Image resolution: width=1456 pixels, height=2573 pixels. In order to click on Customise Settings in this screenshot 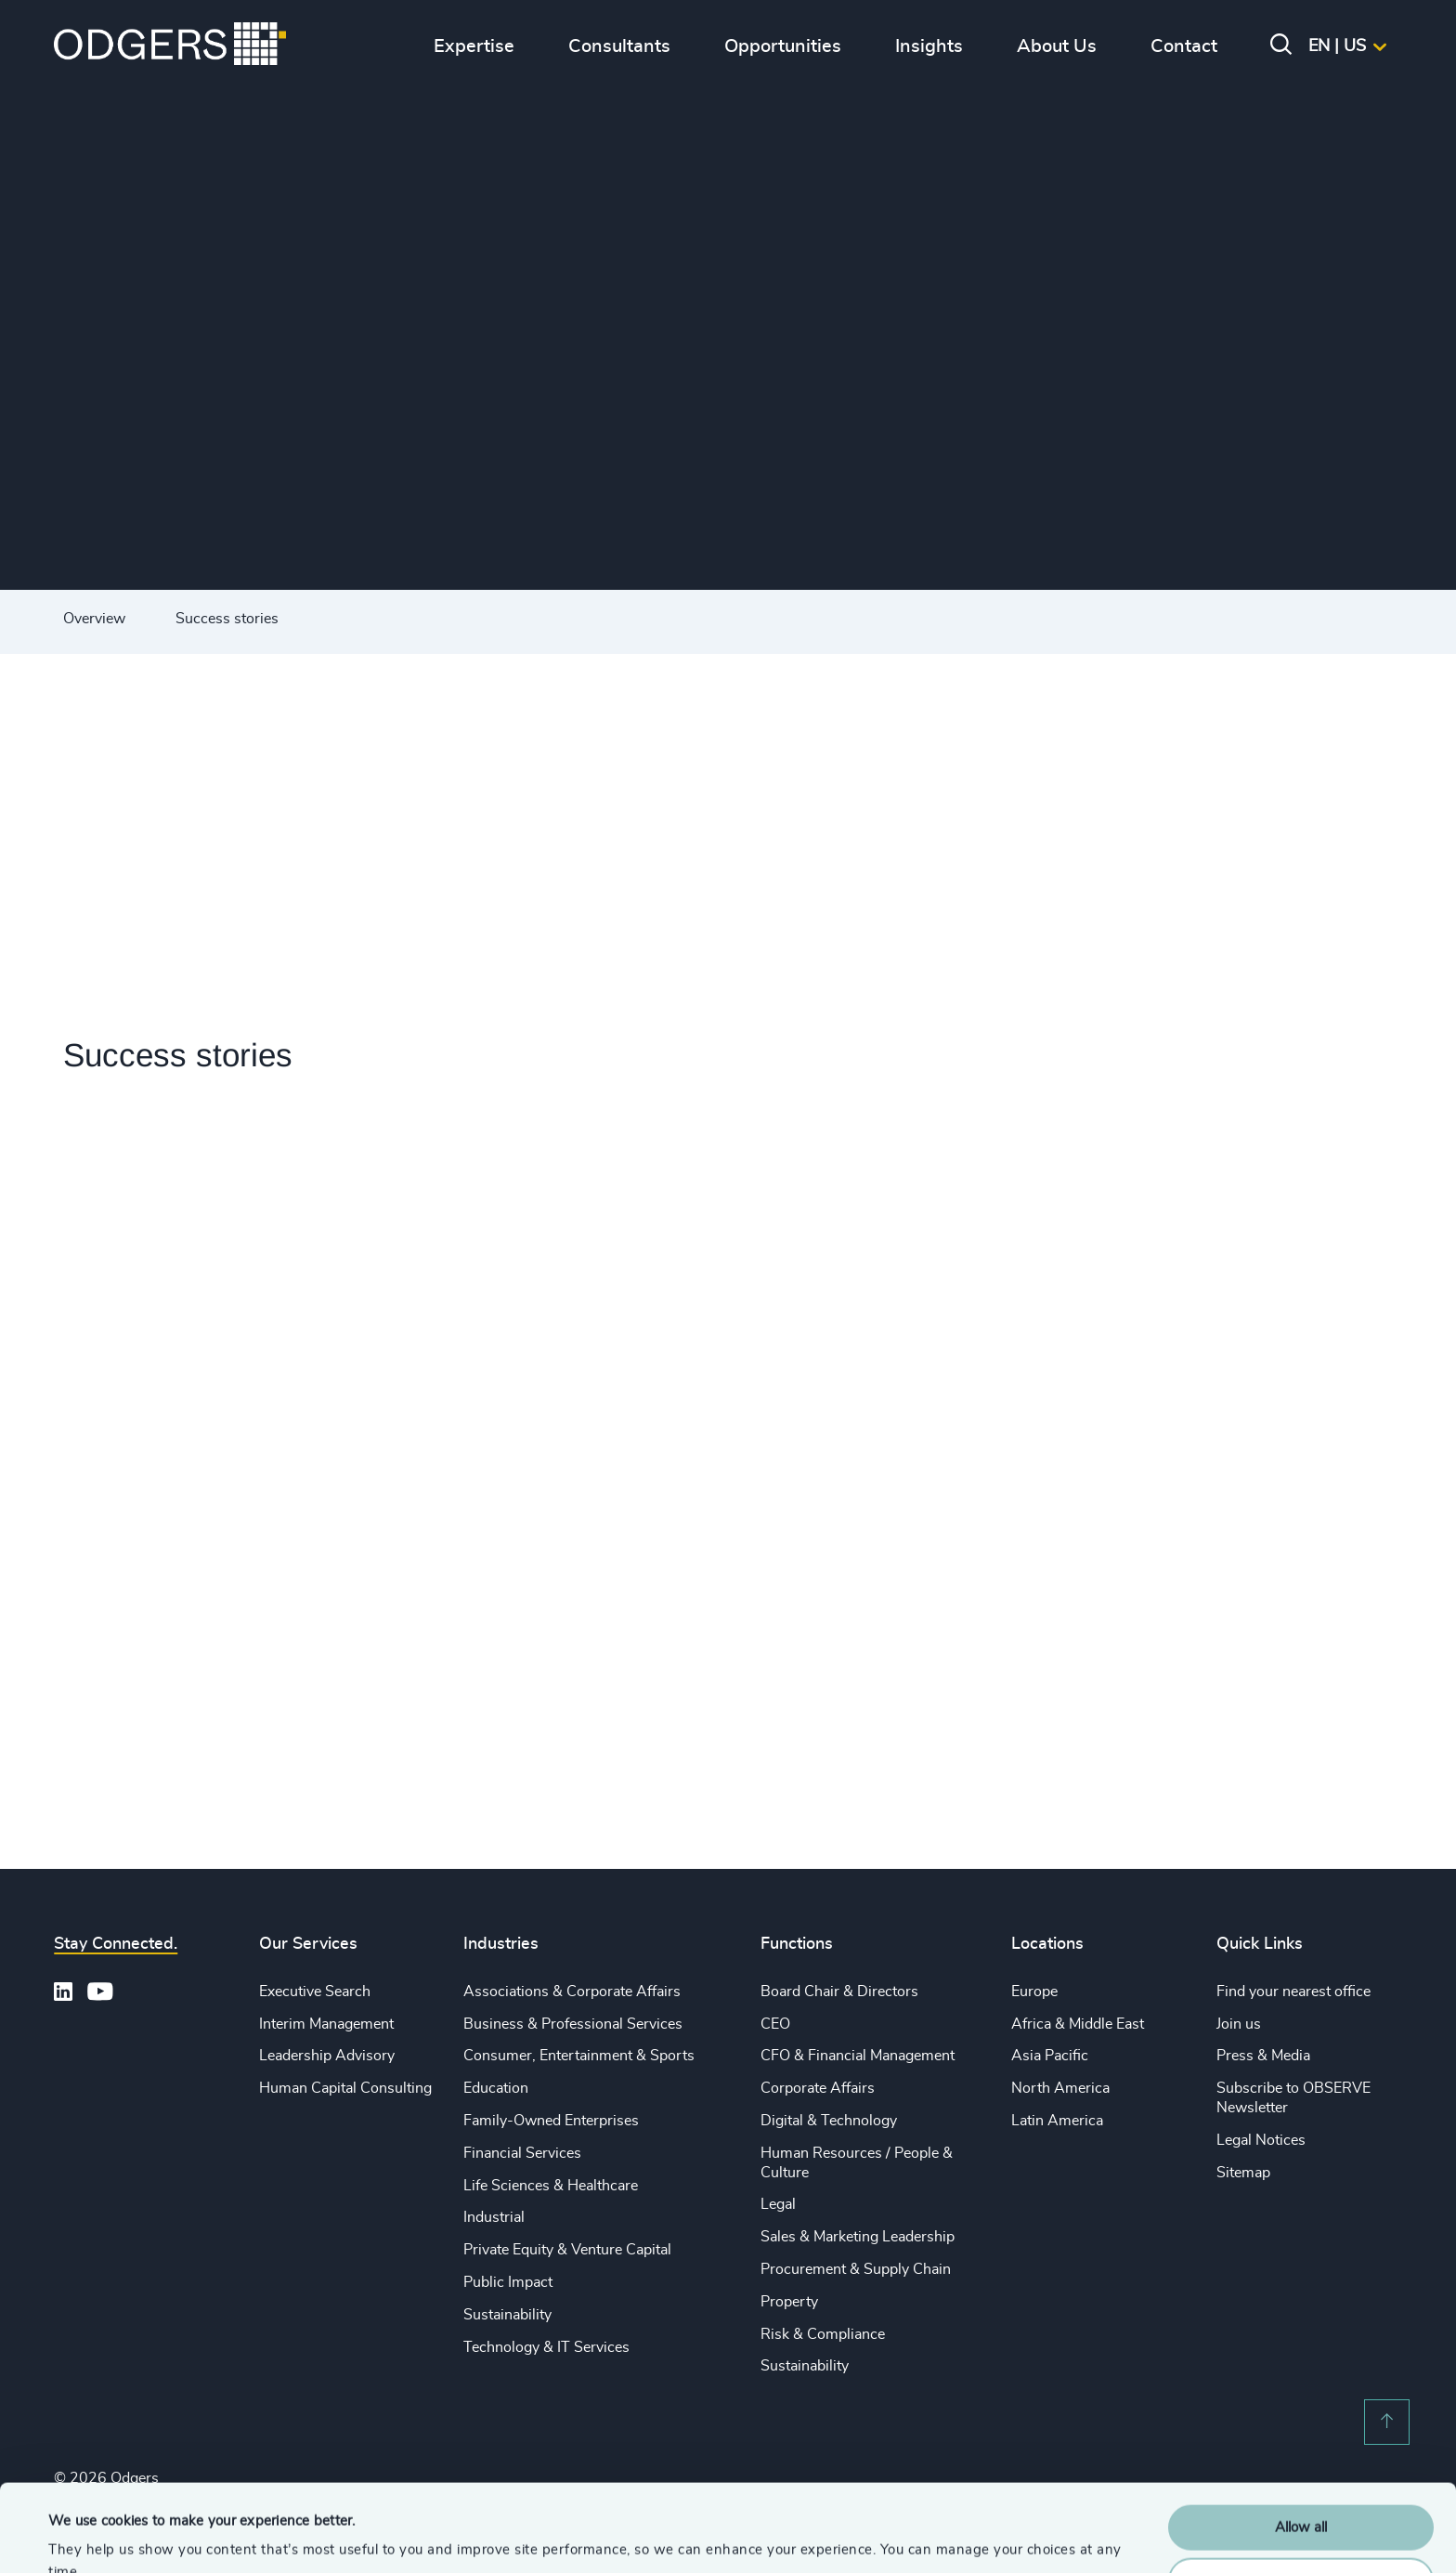, I will do `click(1301, 2493)`.